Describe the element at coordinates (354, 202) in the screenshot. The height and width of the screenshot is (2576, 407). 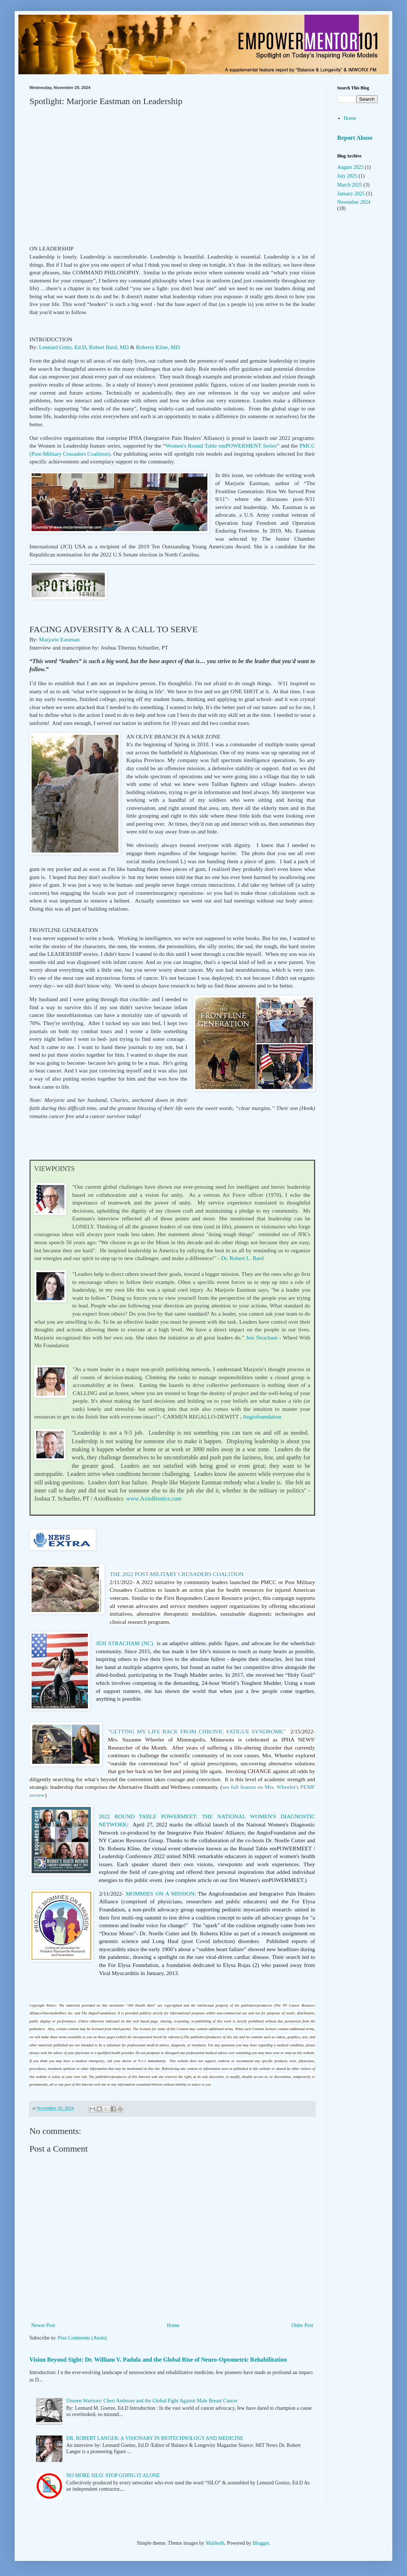
I see `November 2024` at that location.